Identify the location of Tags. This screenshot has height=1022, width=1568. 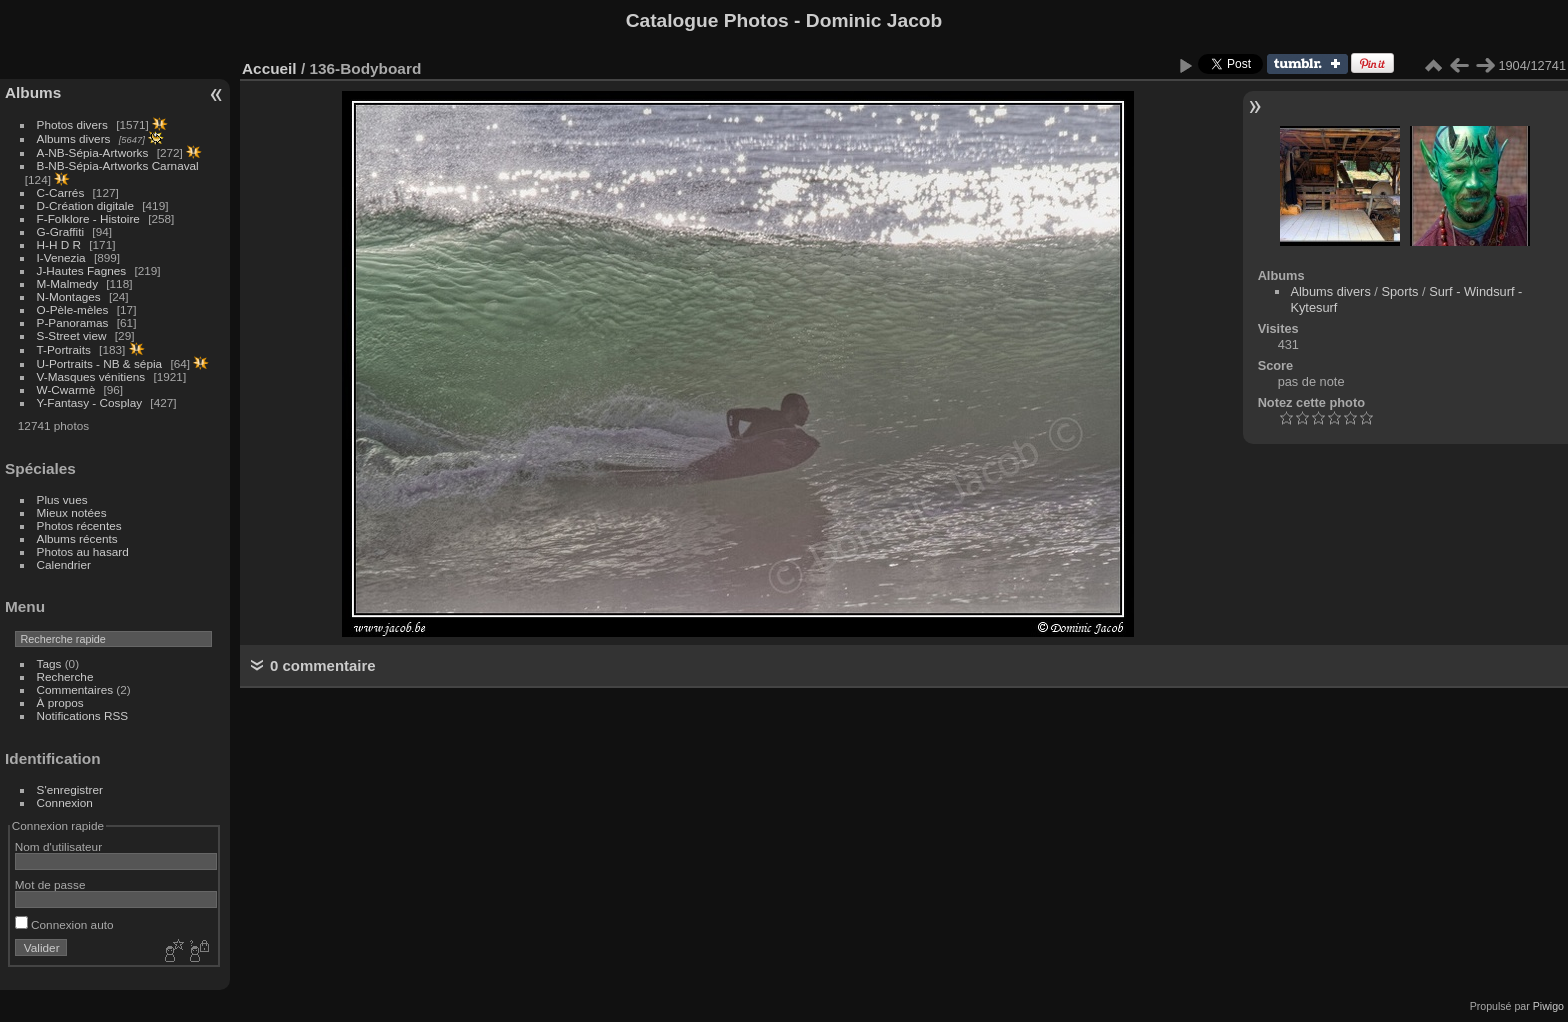
(49, 663).